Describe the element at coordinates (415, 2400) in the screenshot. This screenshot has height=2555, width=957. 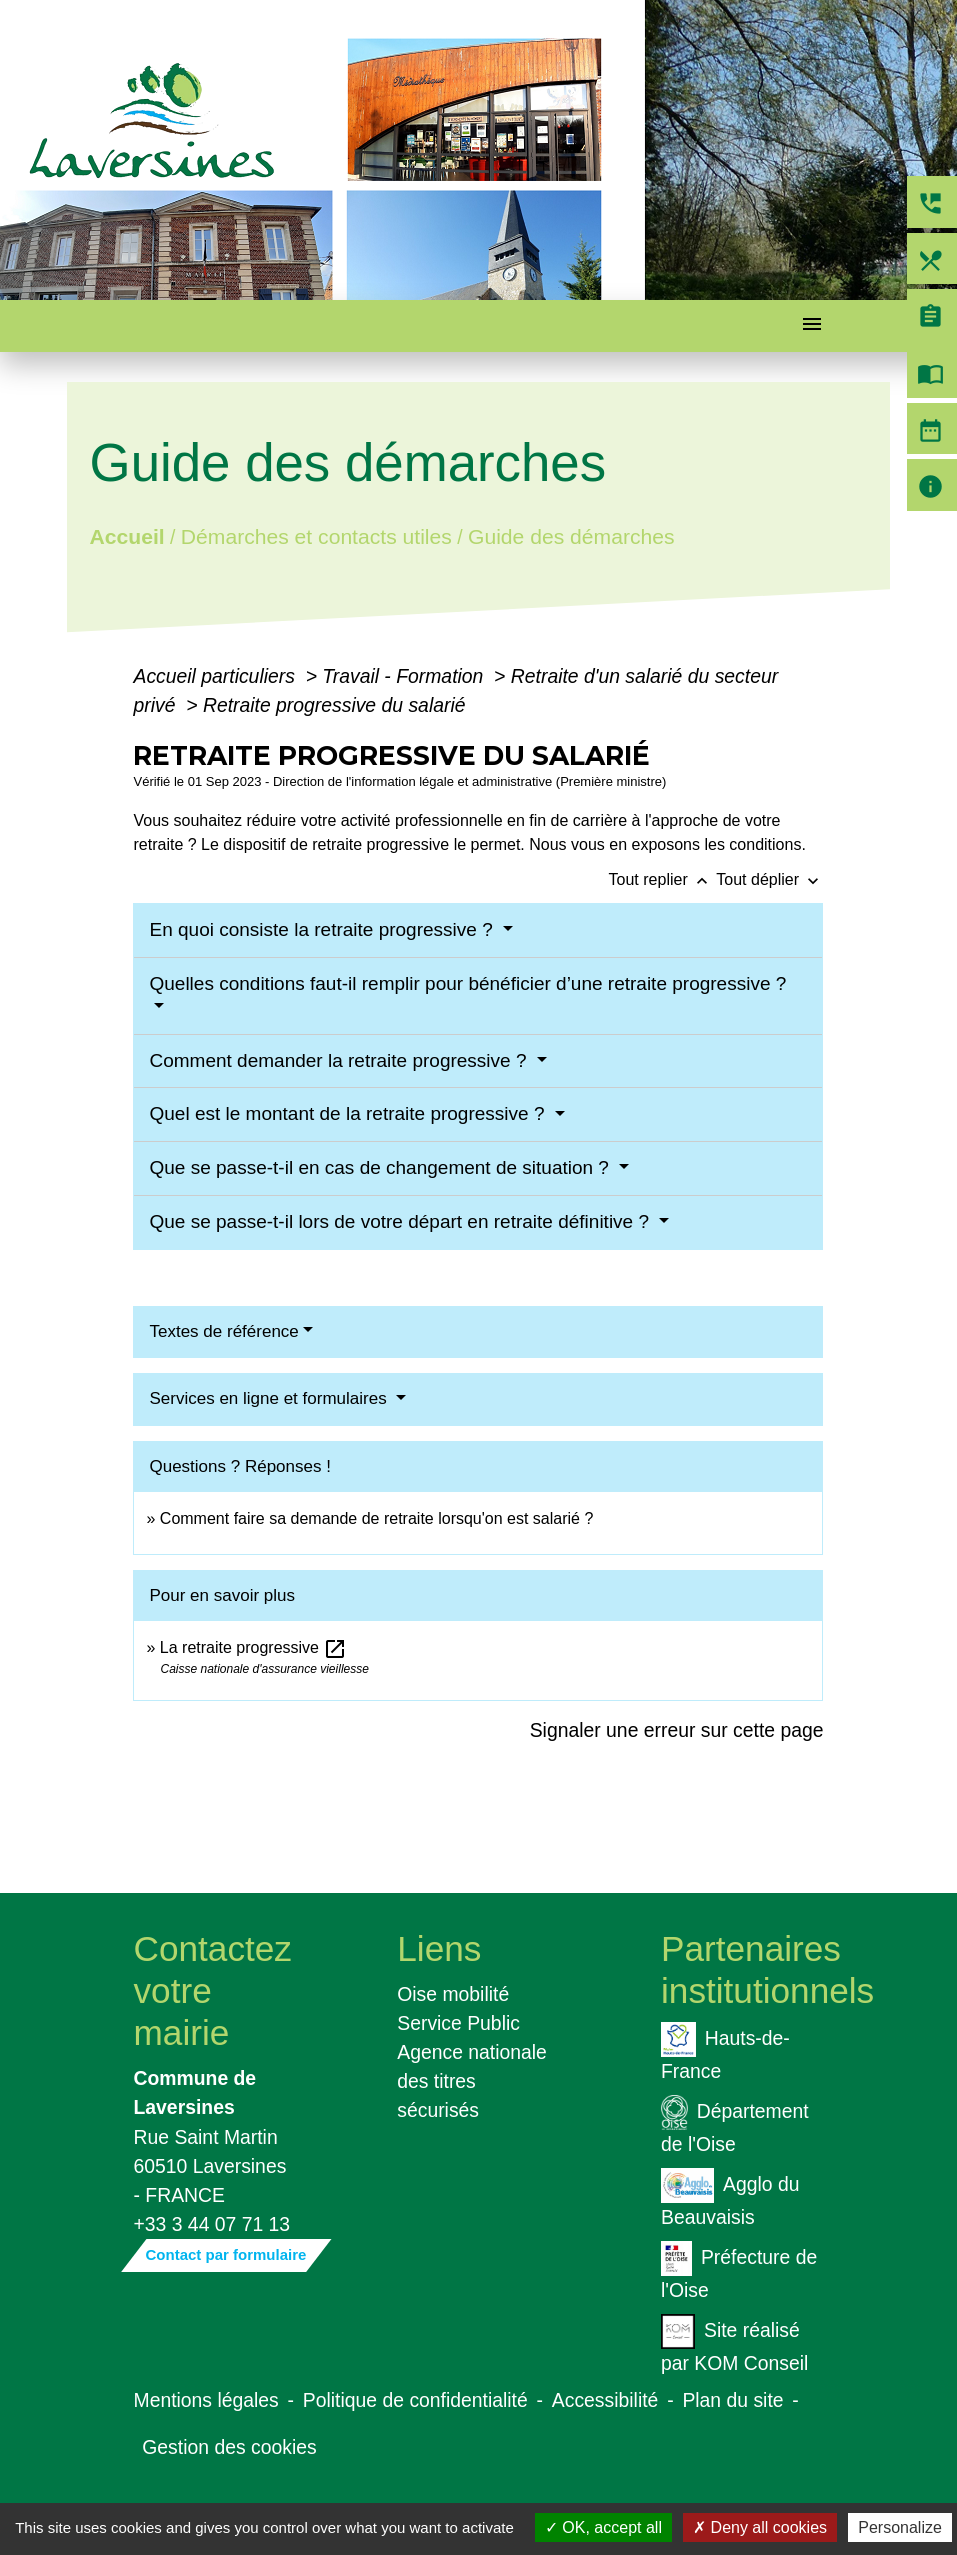
I see `Politique de confidentialité` at that location.